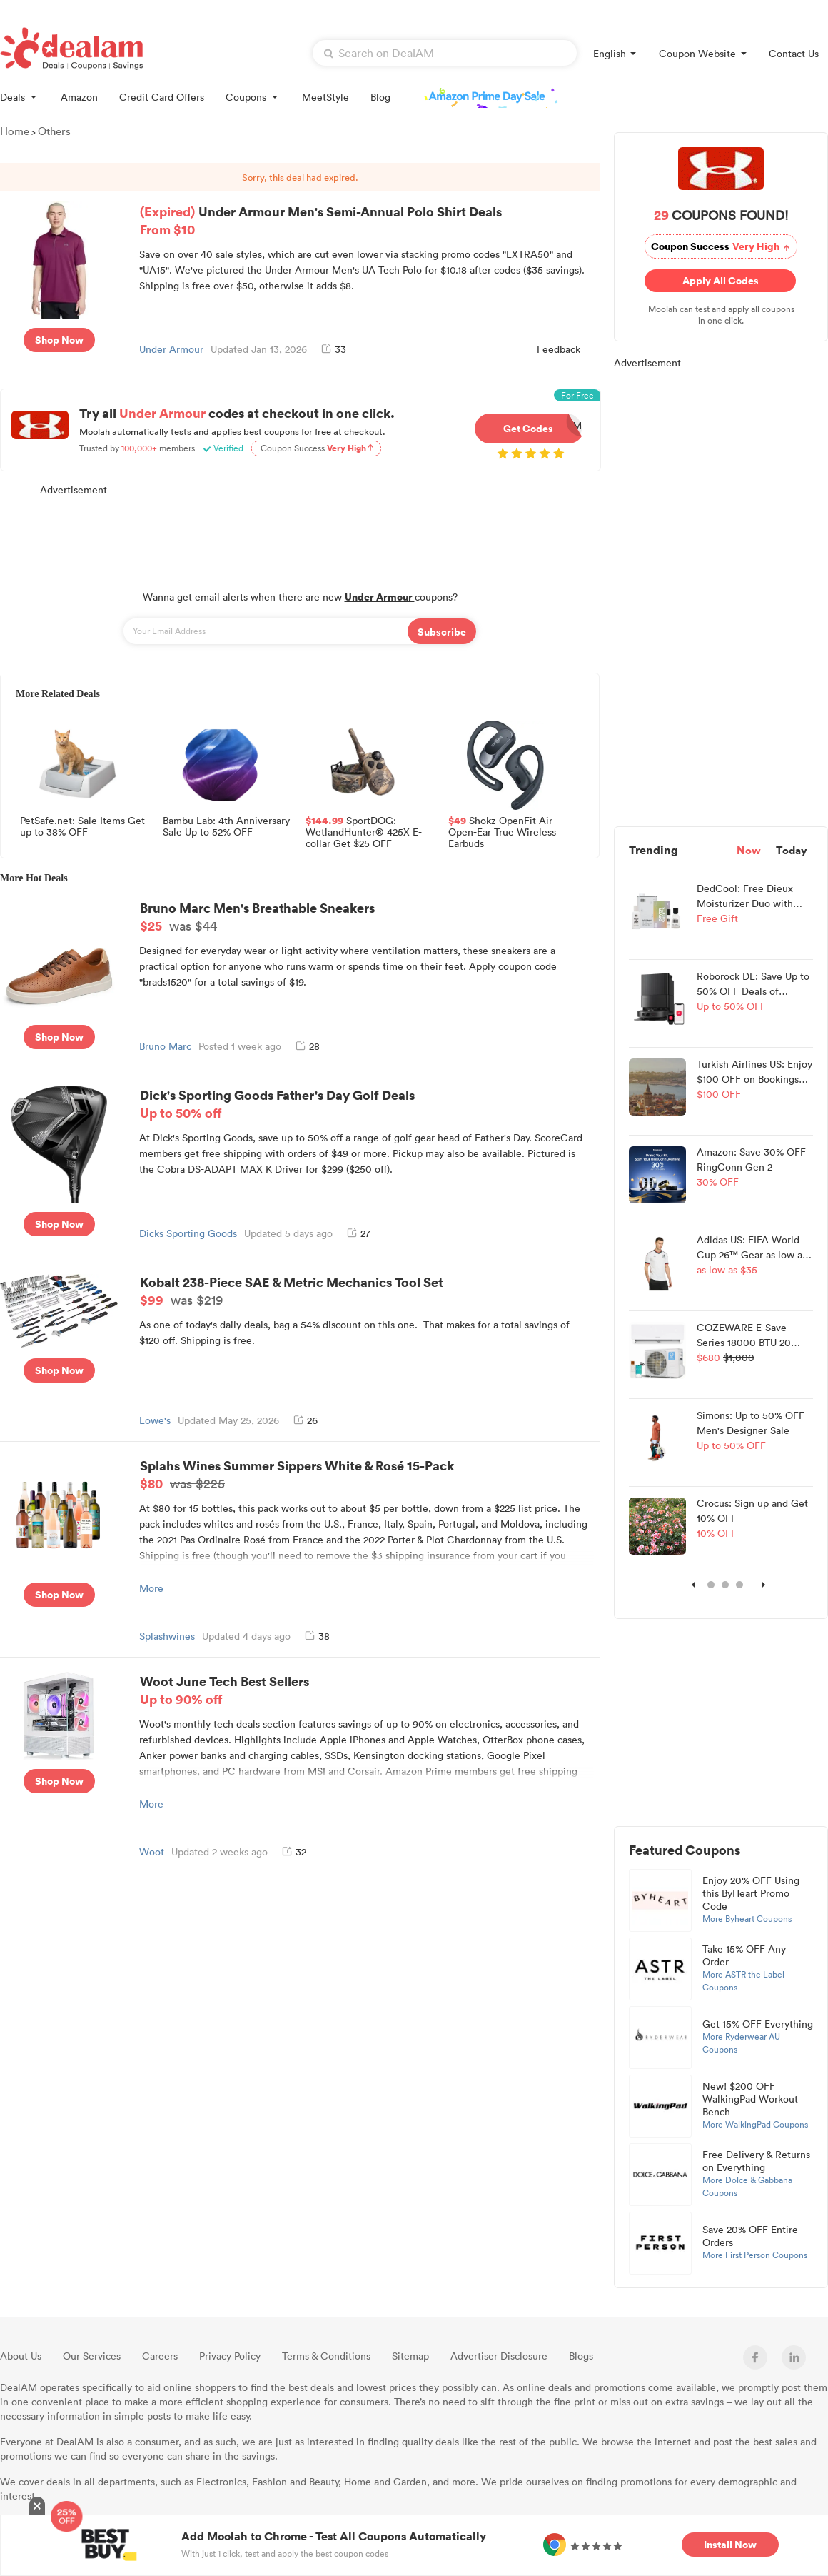 This screenshot has height=2576, width=828. I want to click on Splashwines, so click(167, 1636).